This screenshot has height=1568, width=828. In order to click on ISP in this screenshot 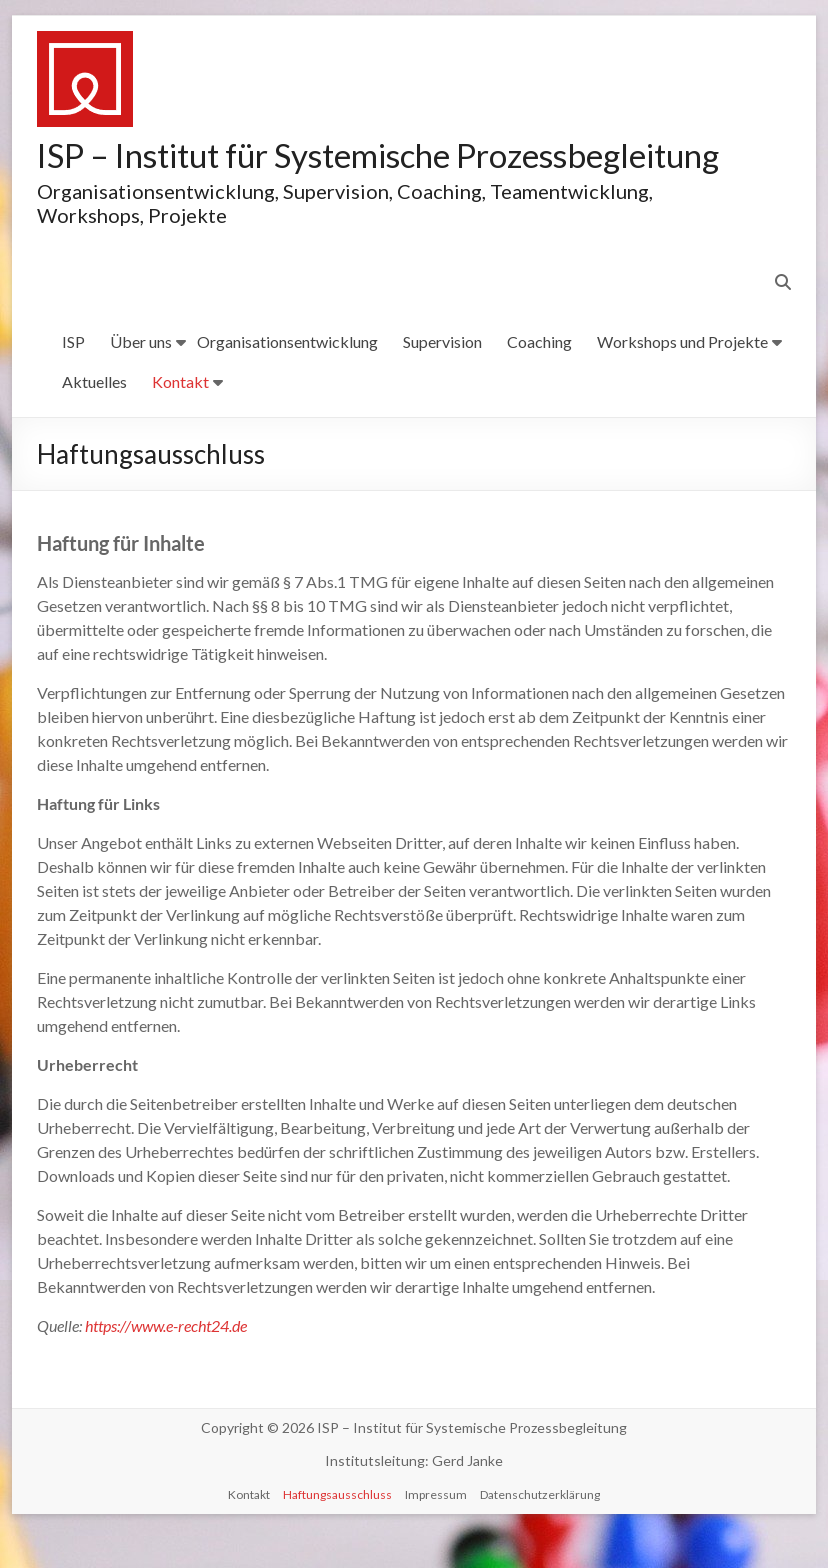, I will do `click(73, 380)`.